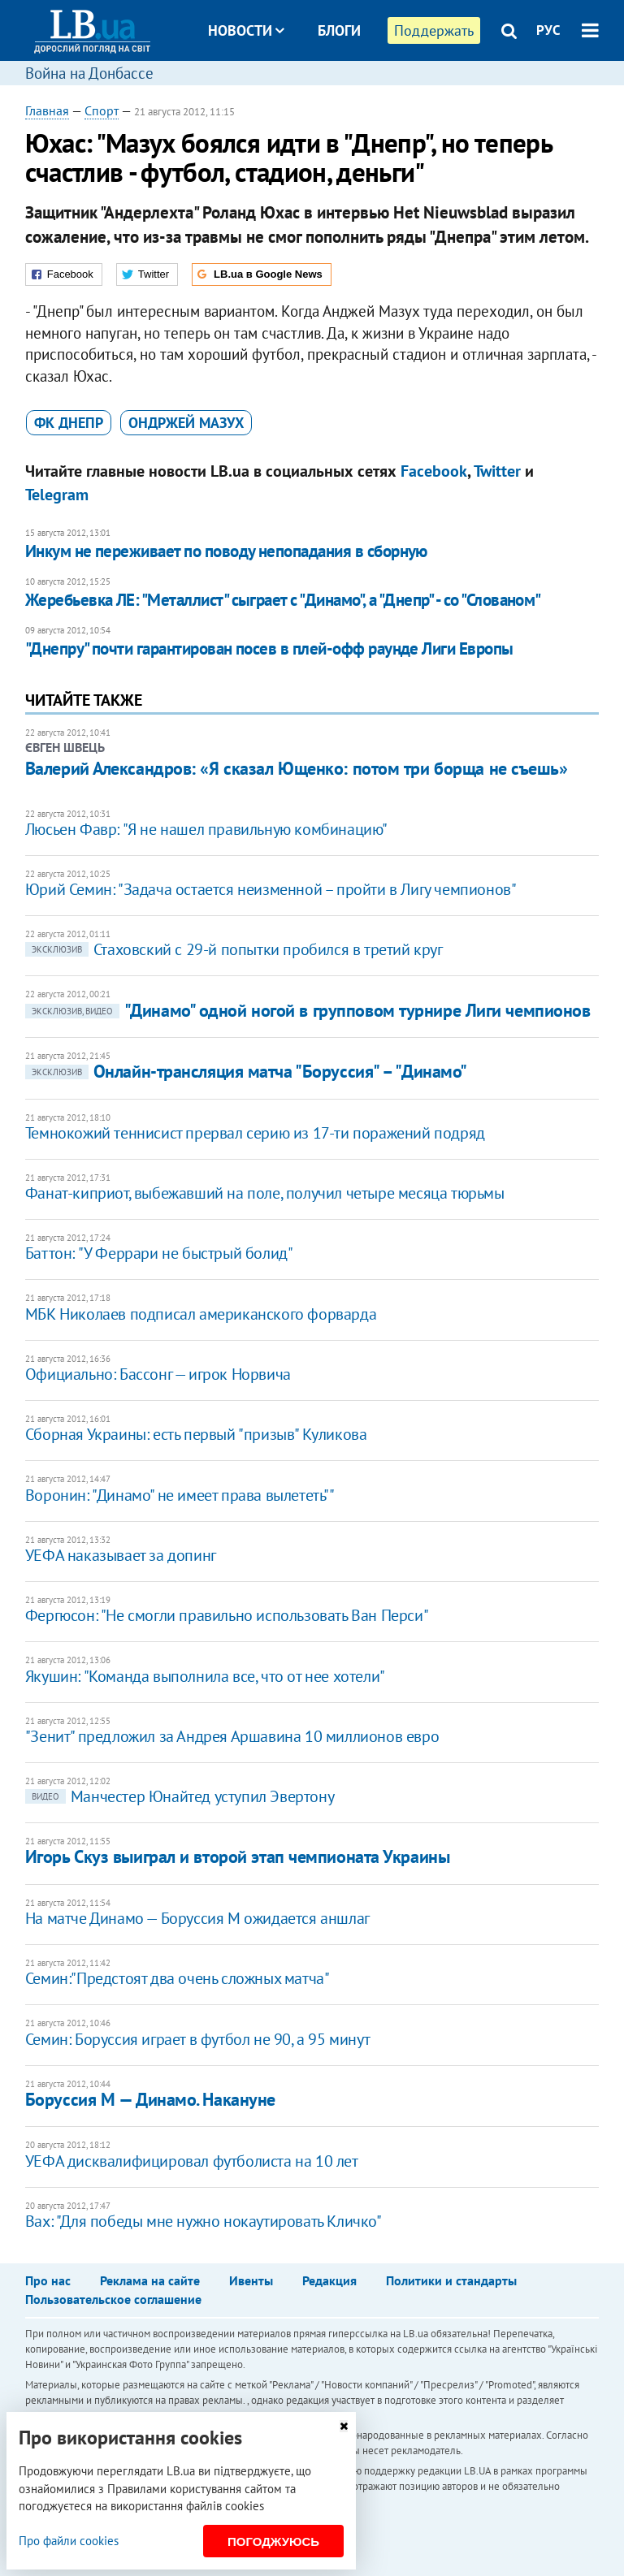 The height and width of the screenshot is (2576, 624). I want to click on Фанат-киприот, выбежавший на поле, получил четыре месяца тюрьмы, so click(265, 1193).